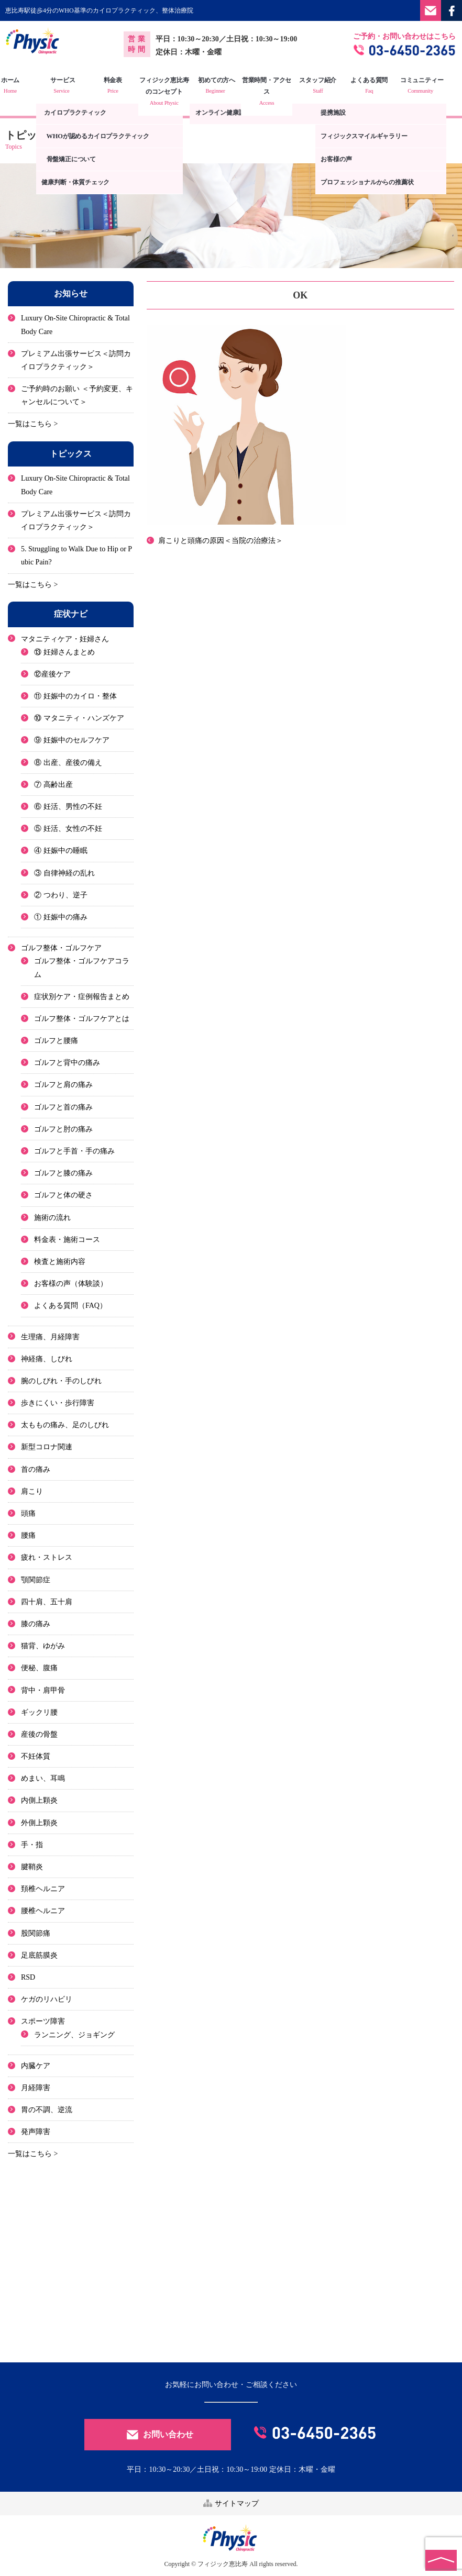  What do you see at coordinates (79, 718) in the screenshot?
I see `⑩ マタニティ・ハンズケア` at bounding box center [79, 718].